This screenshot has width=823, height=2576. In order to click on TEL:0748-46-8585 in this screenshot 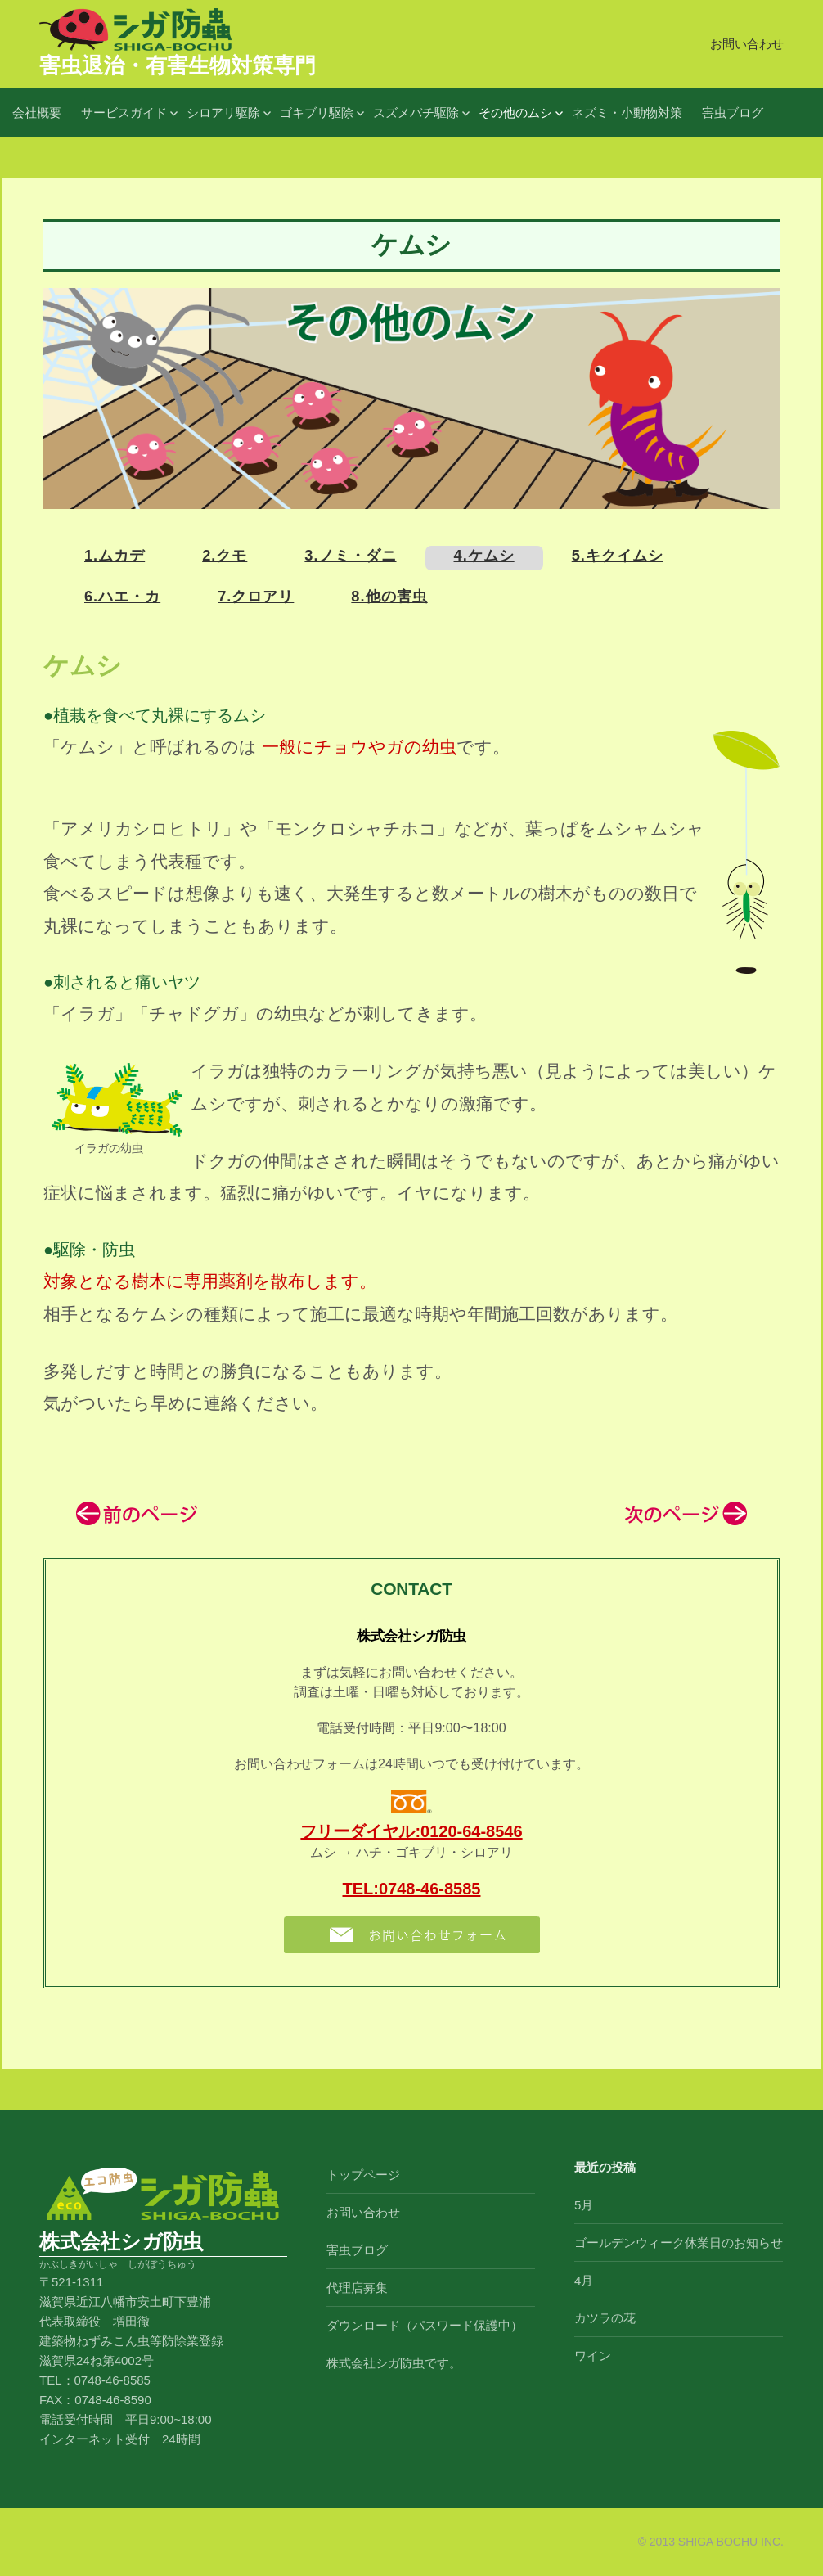, I will do `click(412, 1889)`.